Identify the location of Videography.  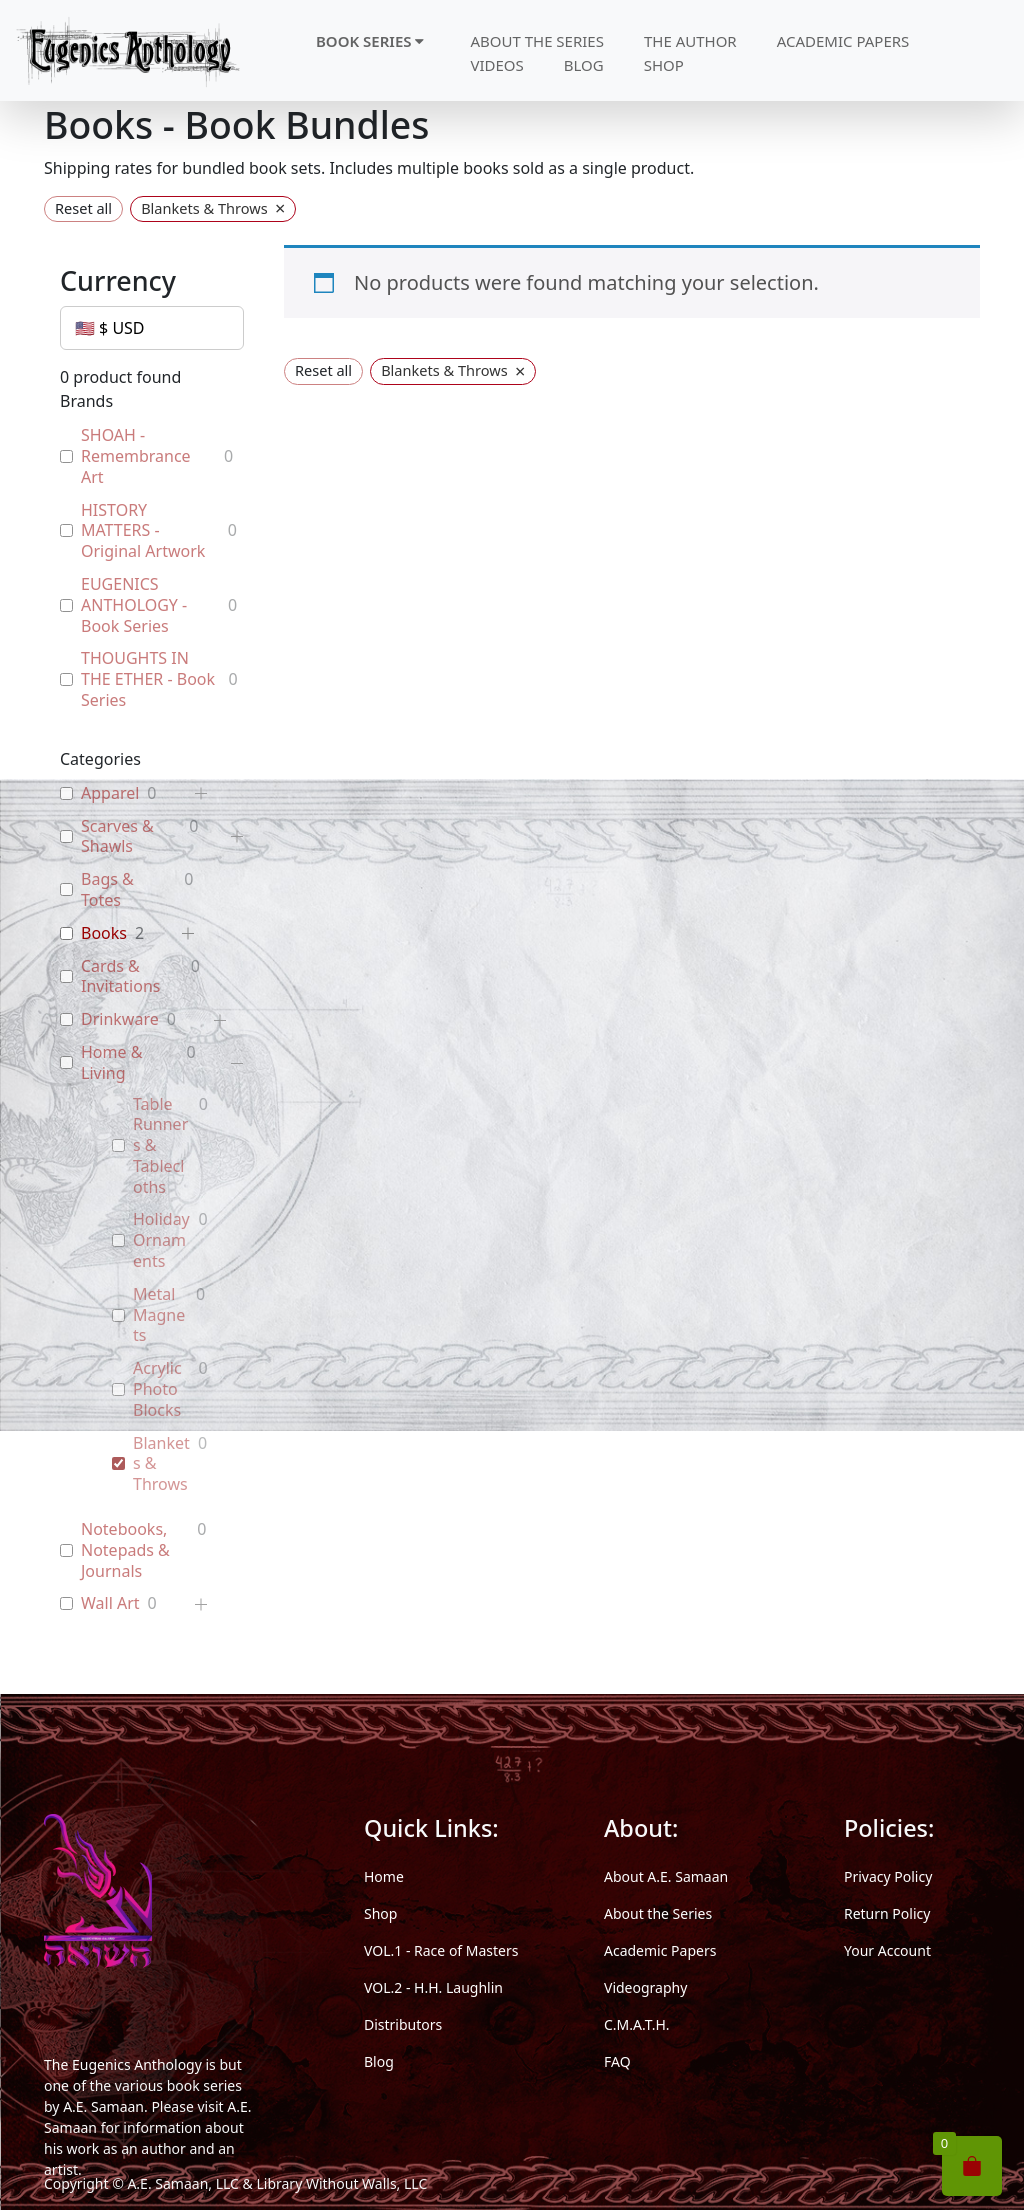
(645, 1987).